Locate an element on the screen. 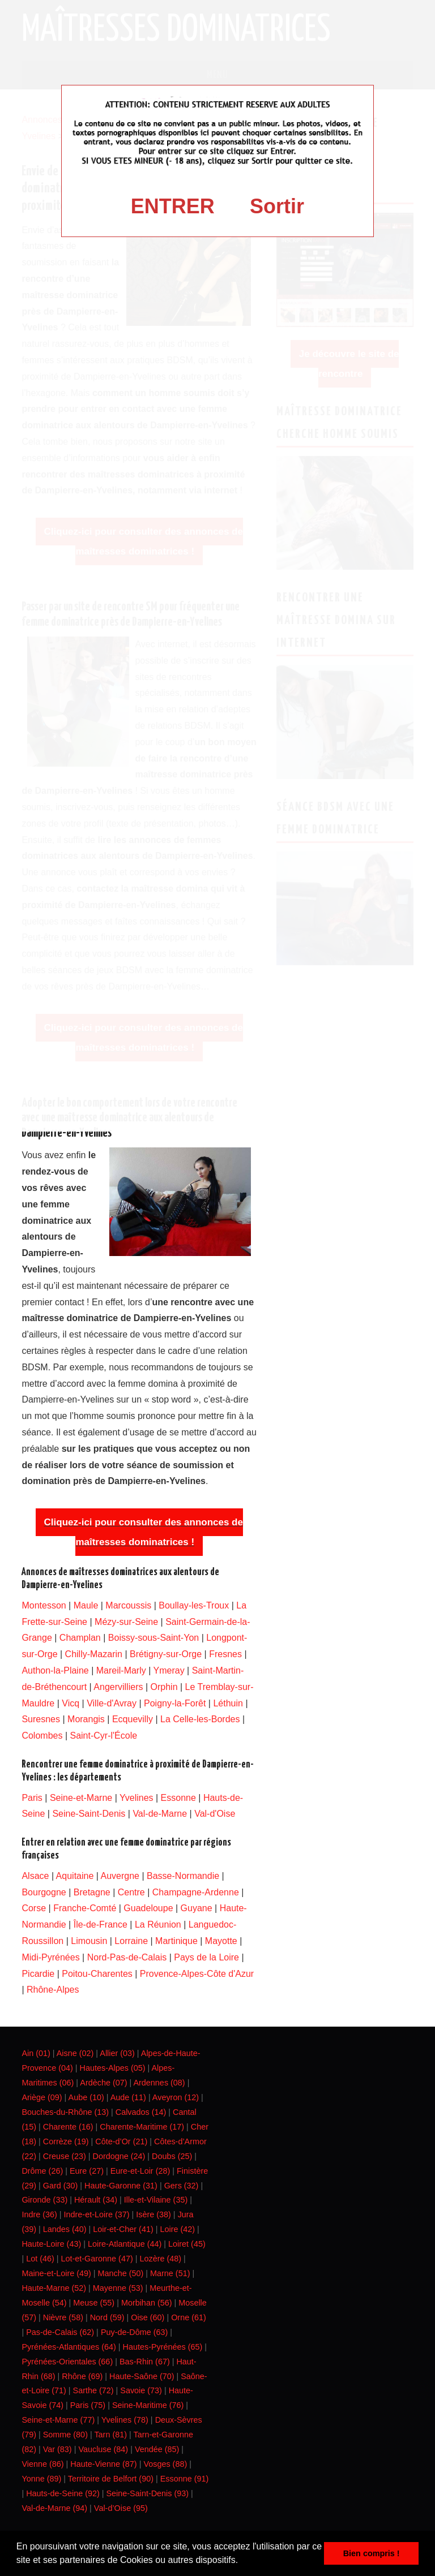 The height and width of the screenshot is (2576, 435). Marne (51) is located at coordinates (170, 2273).